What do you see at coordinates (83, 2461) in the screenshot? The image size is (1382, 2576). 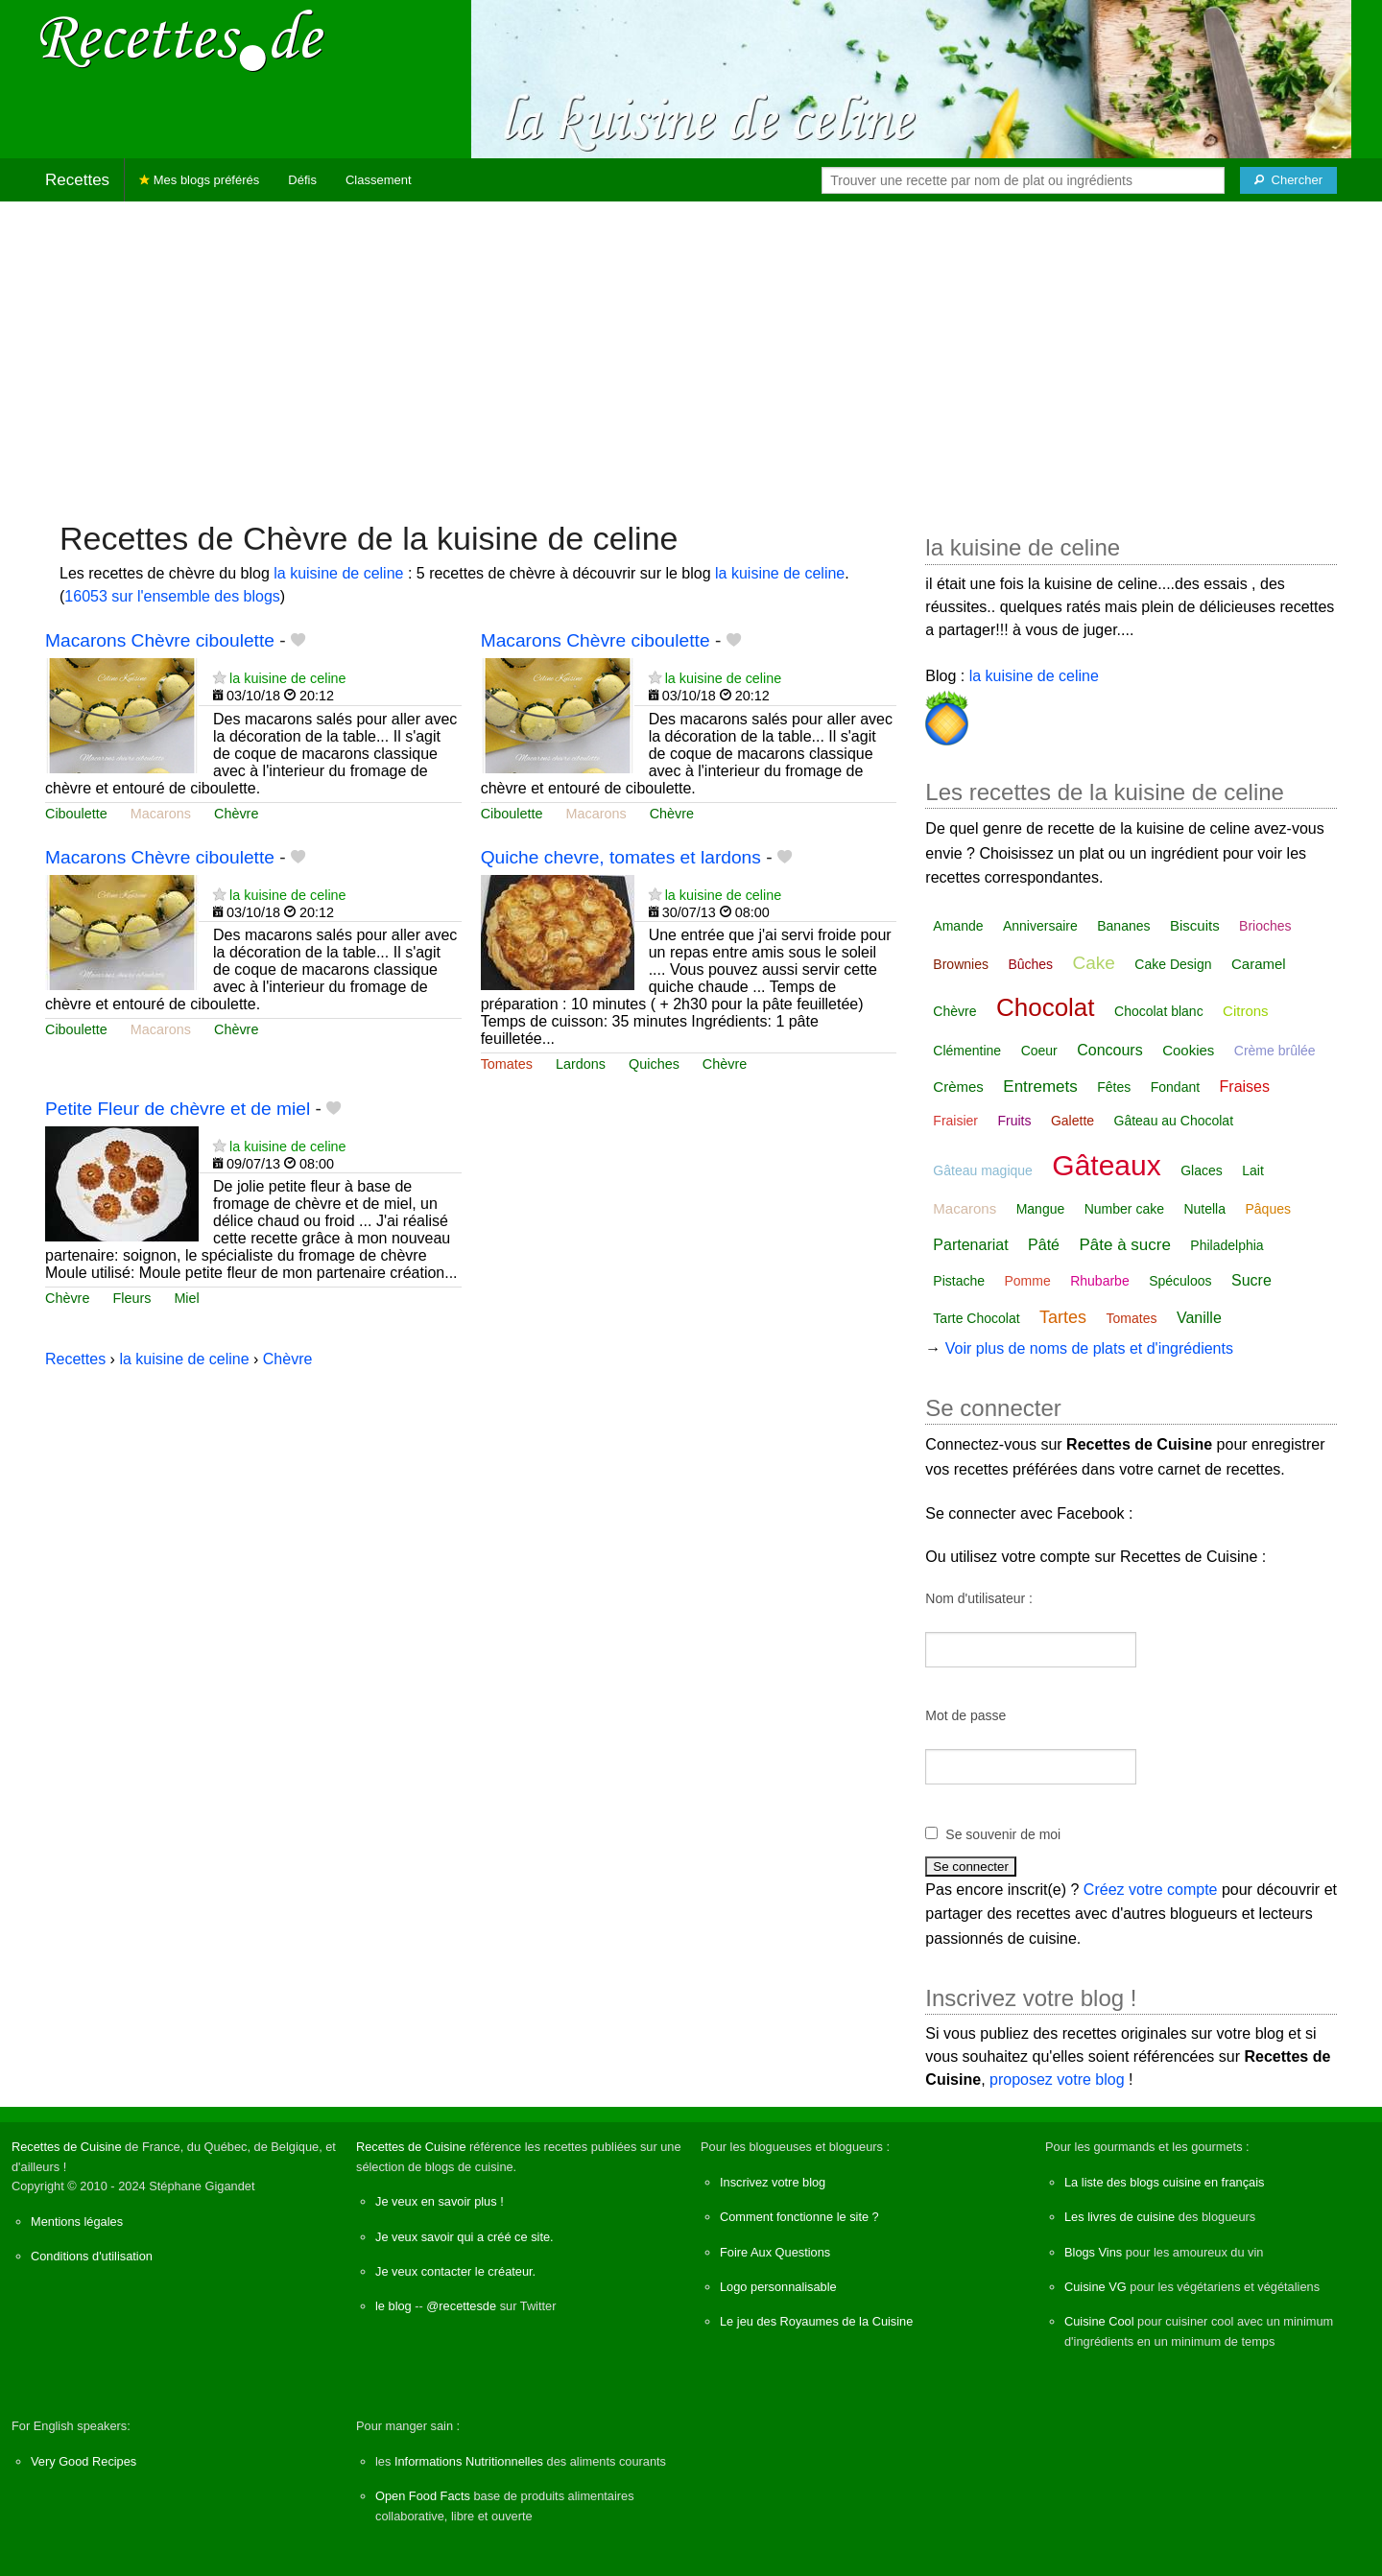 I see `Very Good Recipes` at bounding box center [83, 2461].